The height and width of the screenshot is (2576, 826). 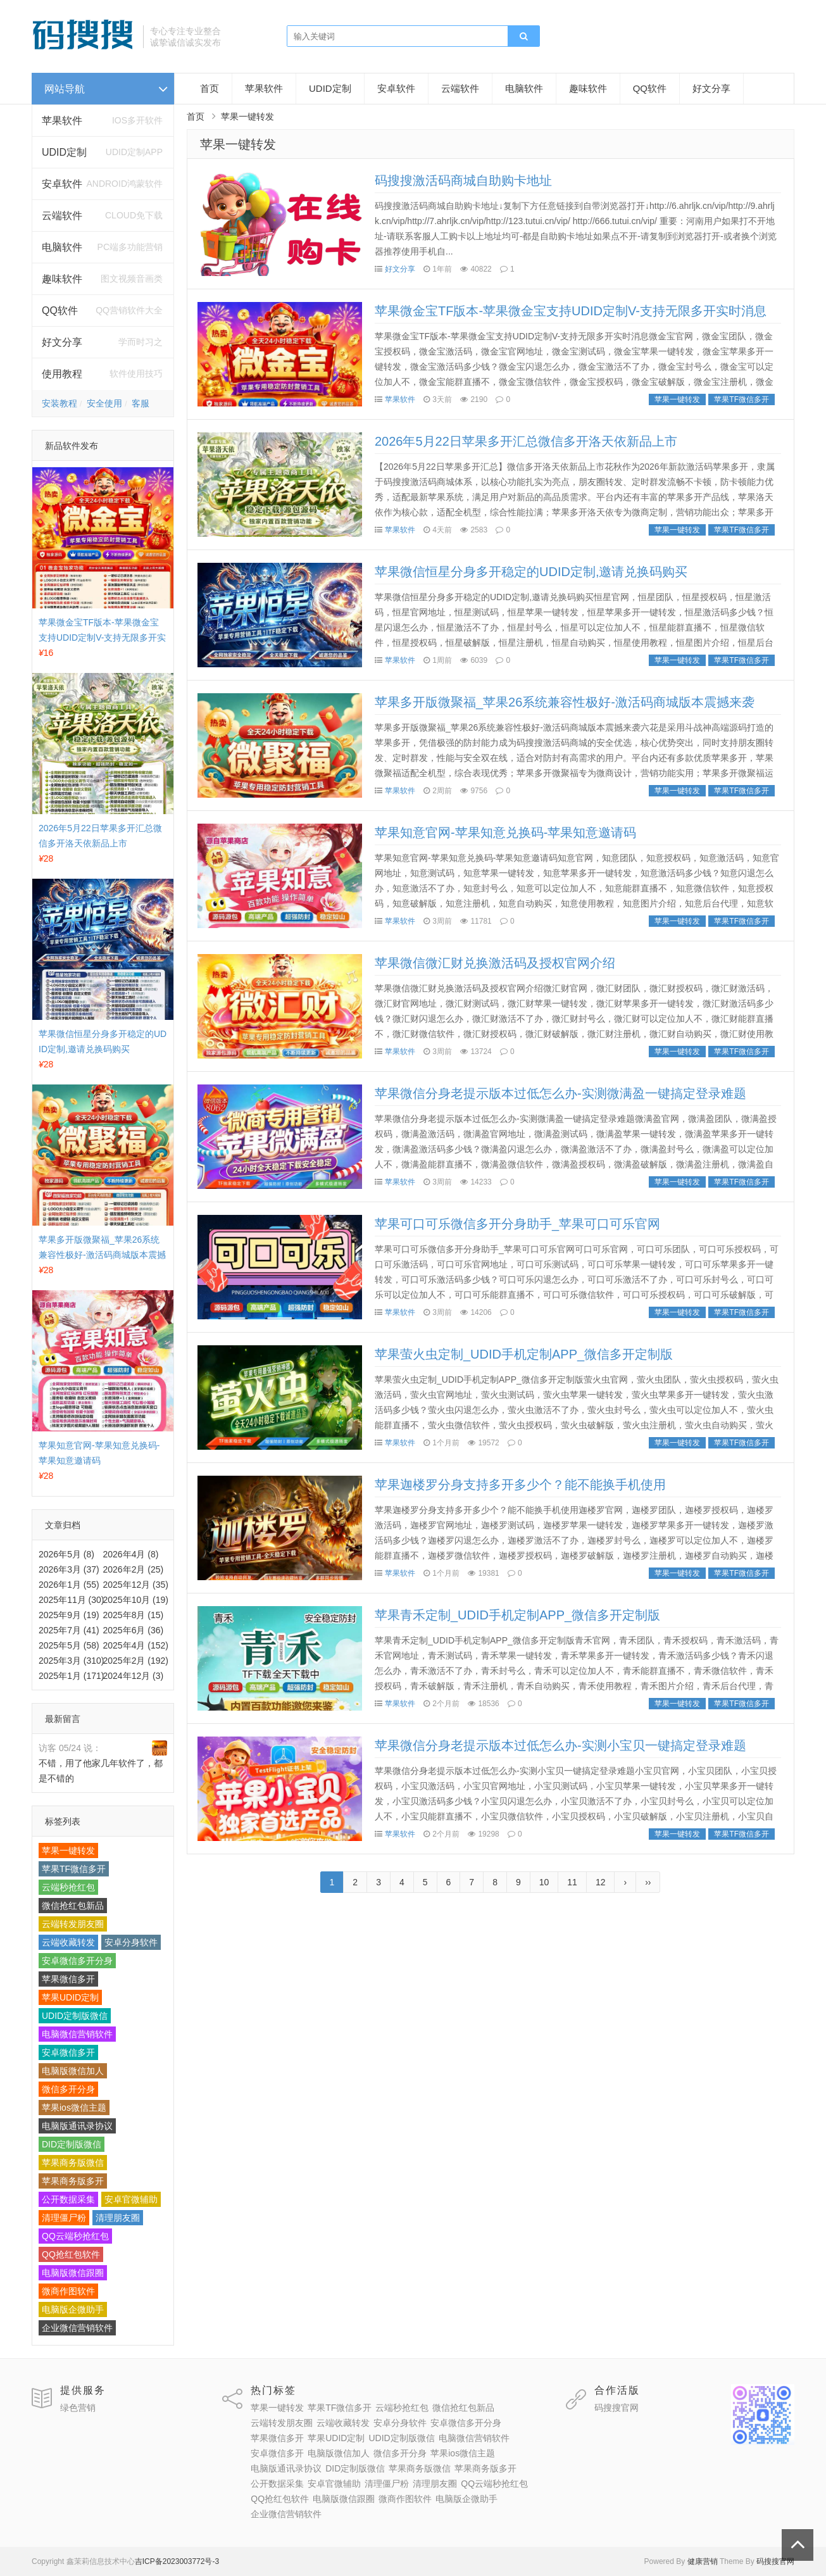 I want to click on 云端转发朋友圈, so click(x=73, y=1924).